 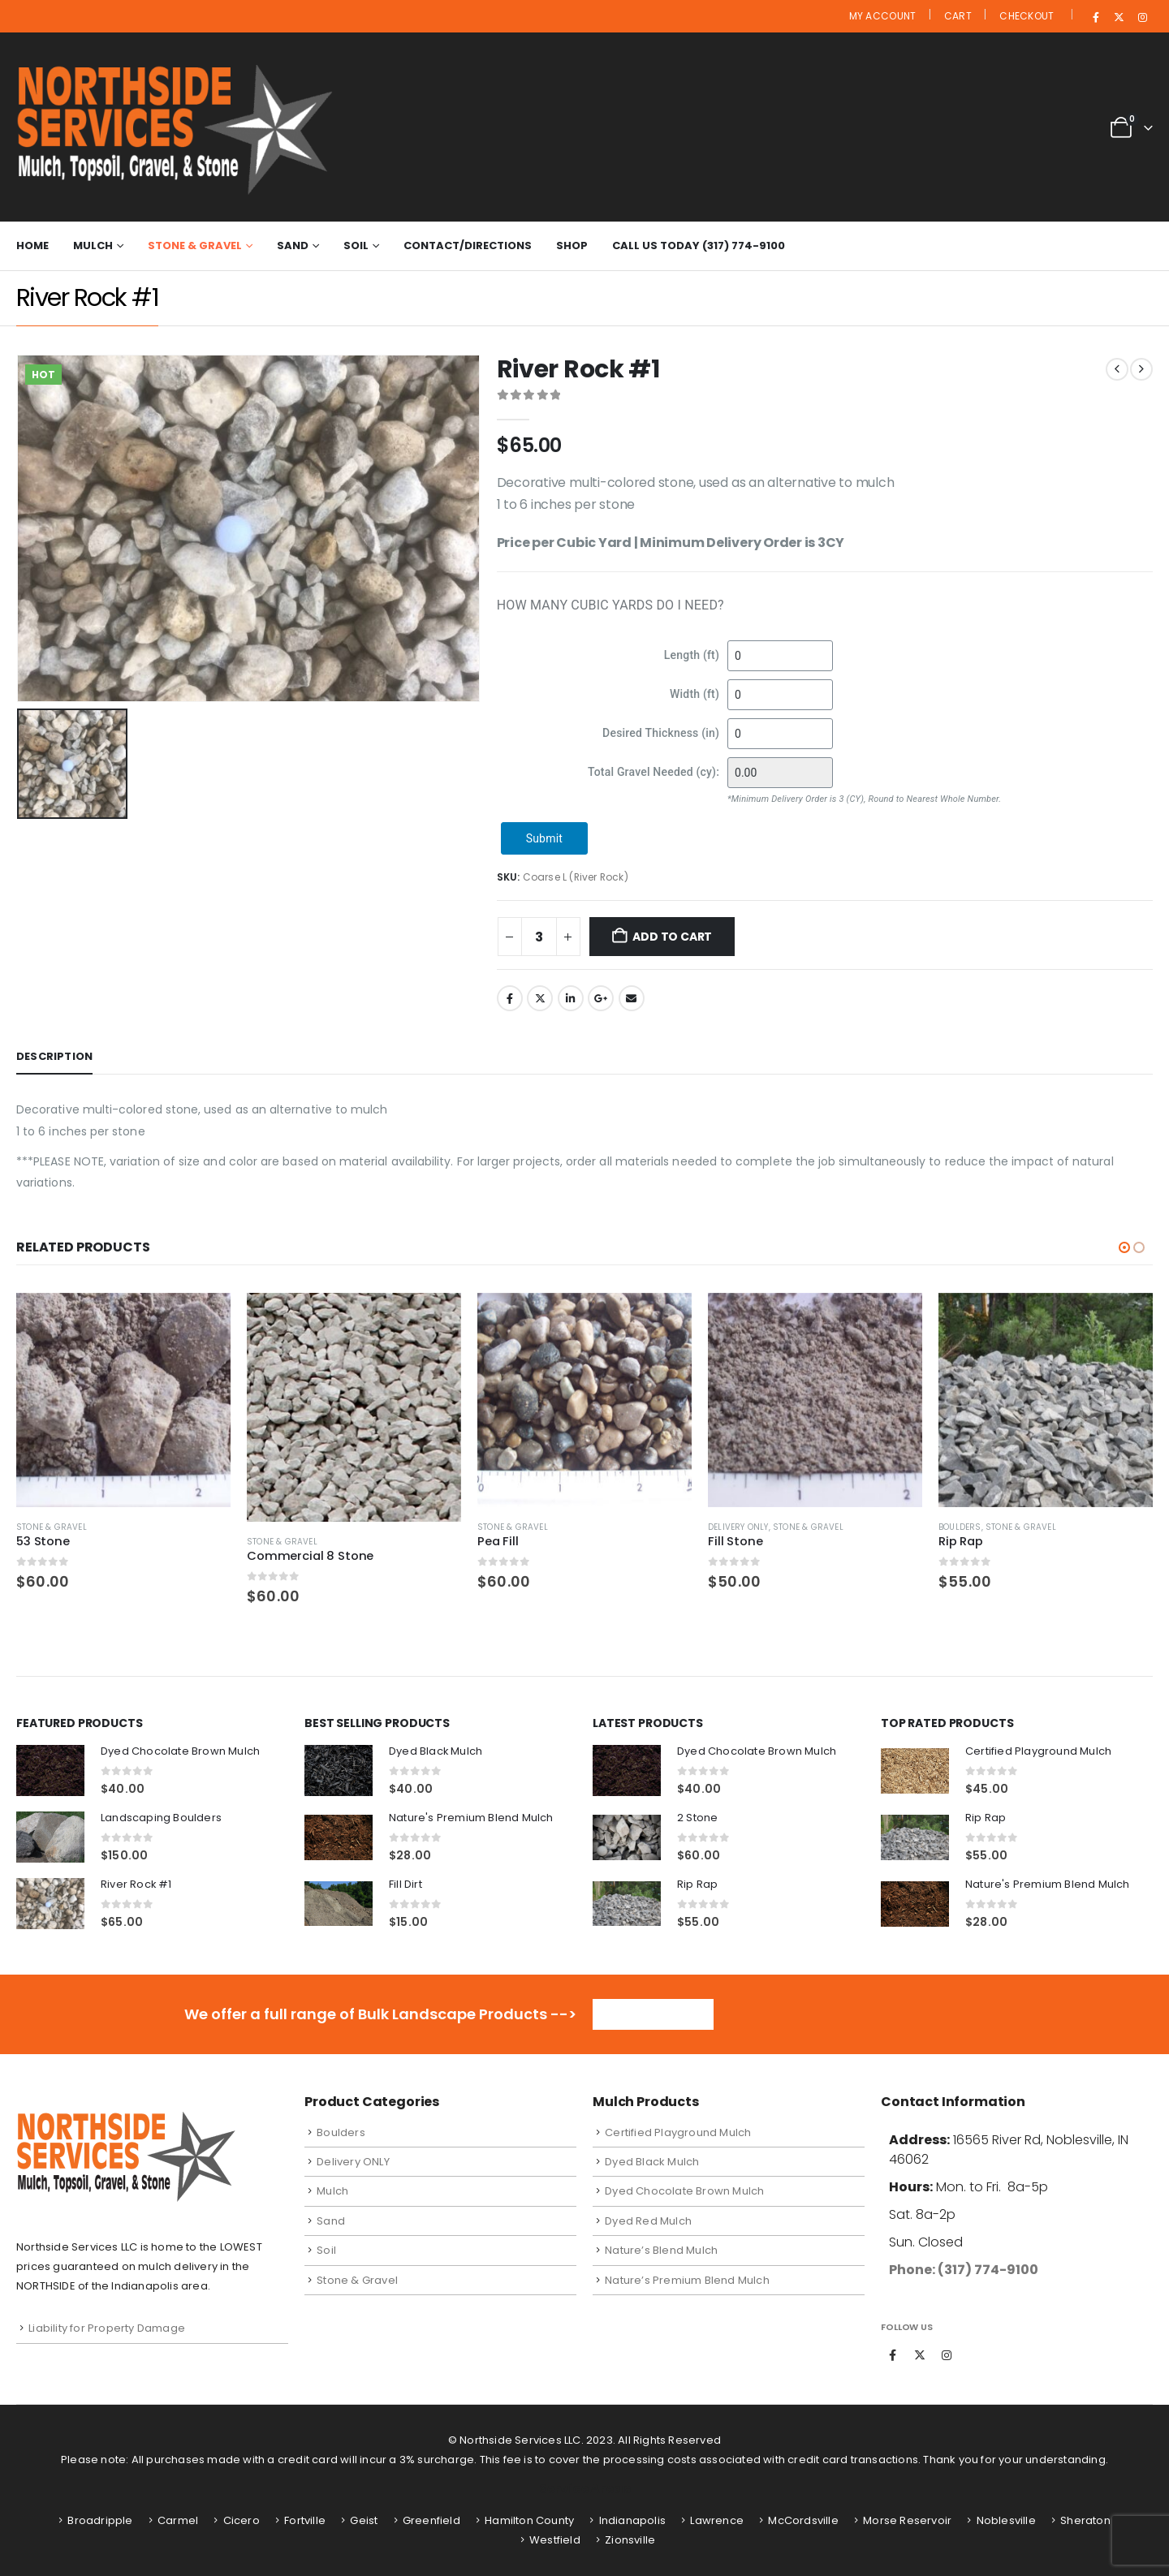 What do you see at coordinates (684, 2191) in the screenshot?
I see `Dyed Chocolate Brown Mulch` at bounding box center [684, 2191].